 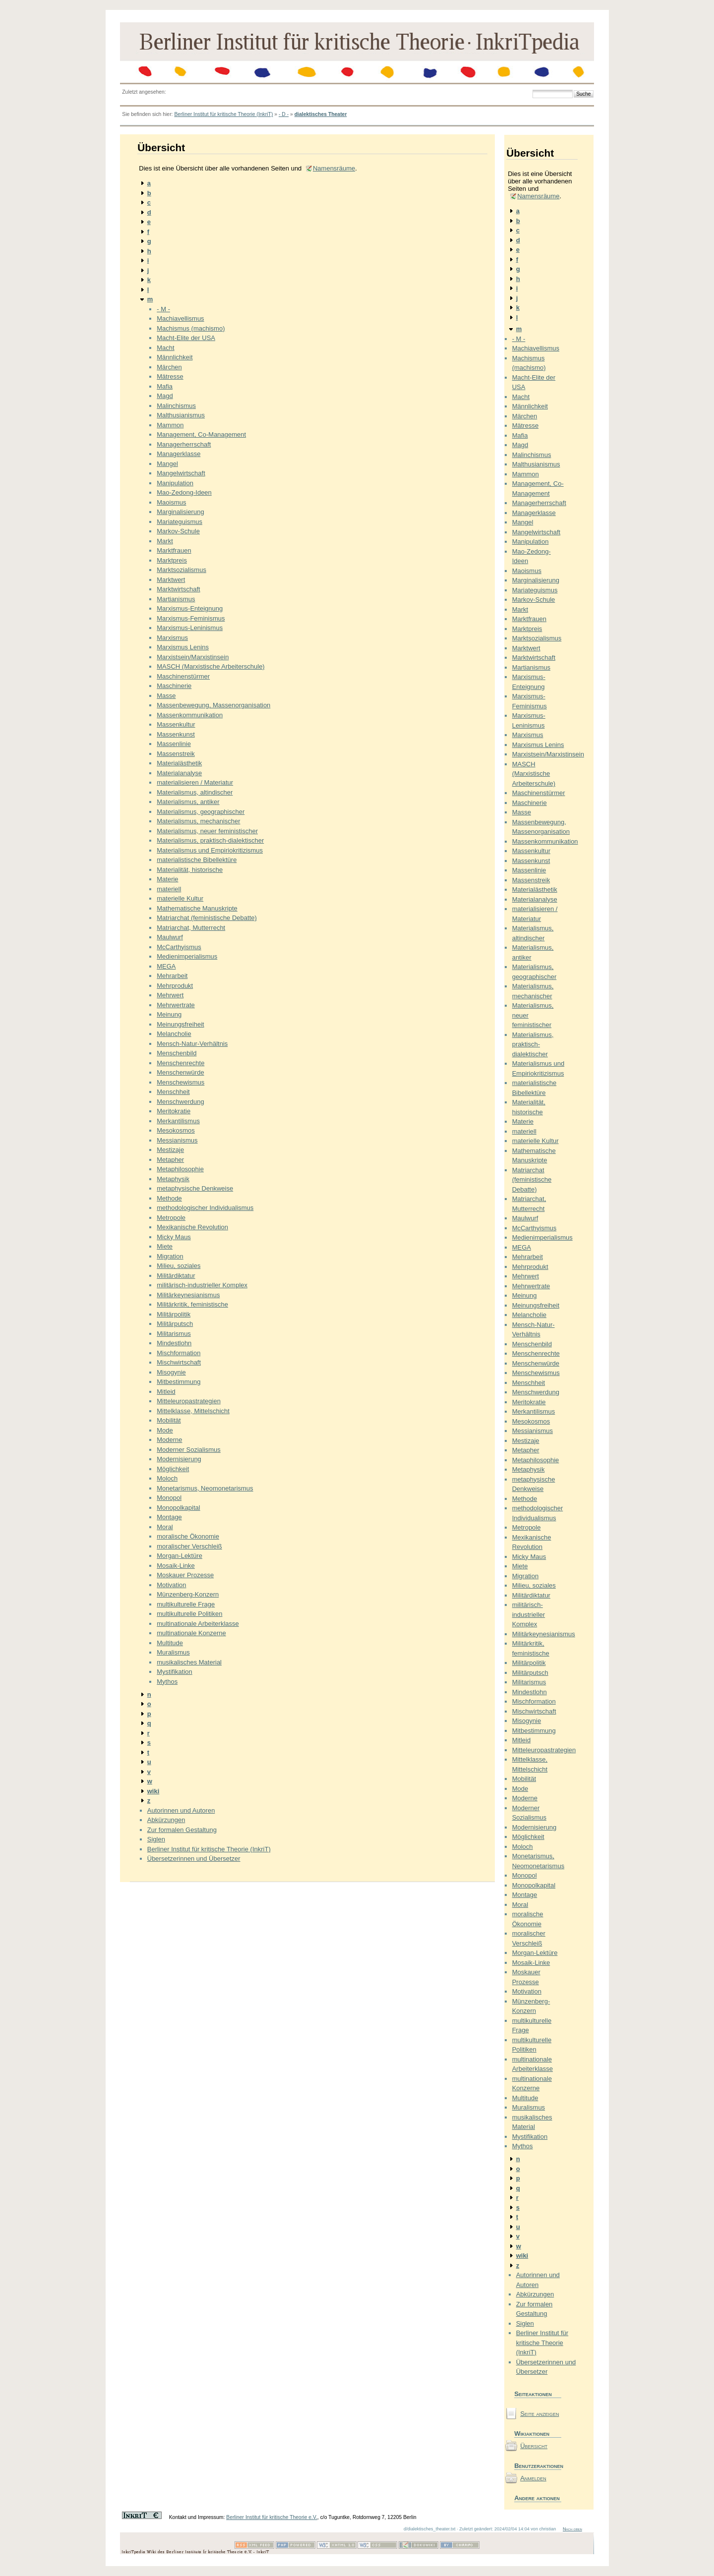 What do you see at coordinates (183, 647) in the screenshot?
I see `Marxismus Lenins` at bounding box center [183, 647].